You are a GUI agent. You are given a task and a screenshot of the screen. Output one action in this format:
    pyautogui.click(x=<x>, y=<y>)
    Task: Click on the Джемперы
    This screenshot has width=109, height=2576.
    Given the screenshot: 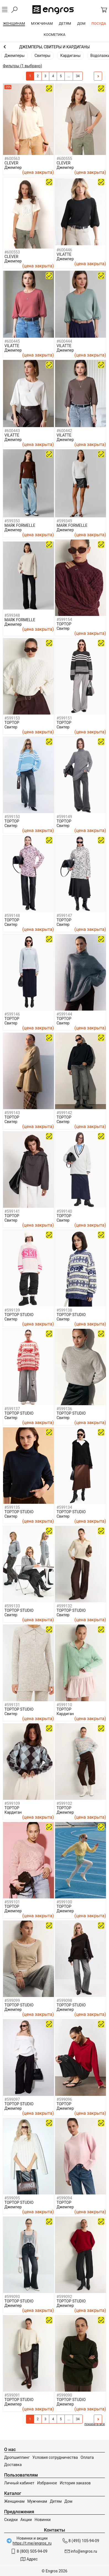 What is the action you would take?
    pyautogui.click(x=14, y=55)
    